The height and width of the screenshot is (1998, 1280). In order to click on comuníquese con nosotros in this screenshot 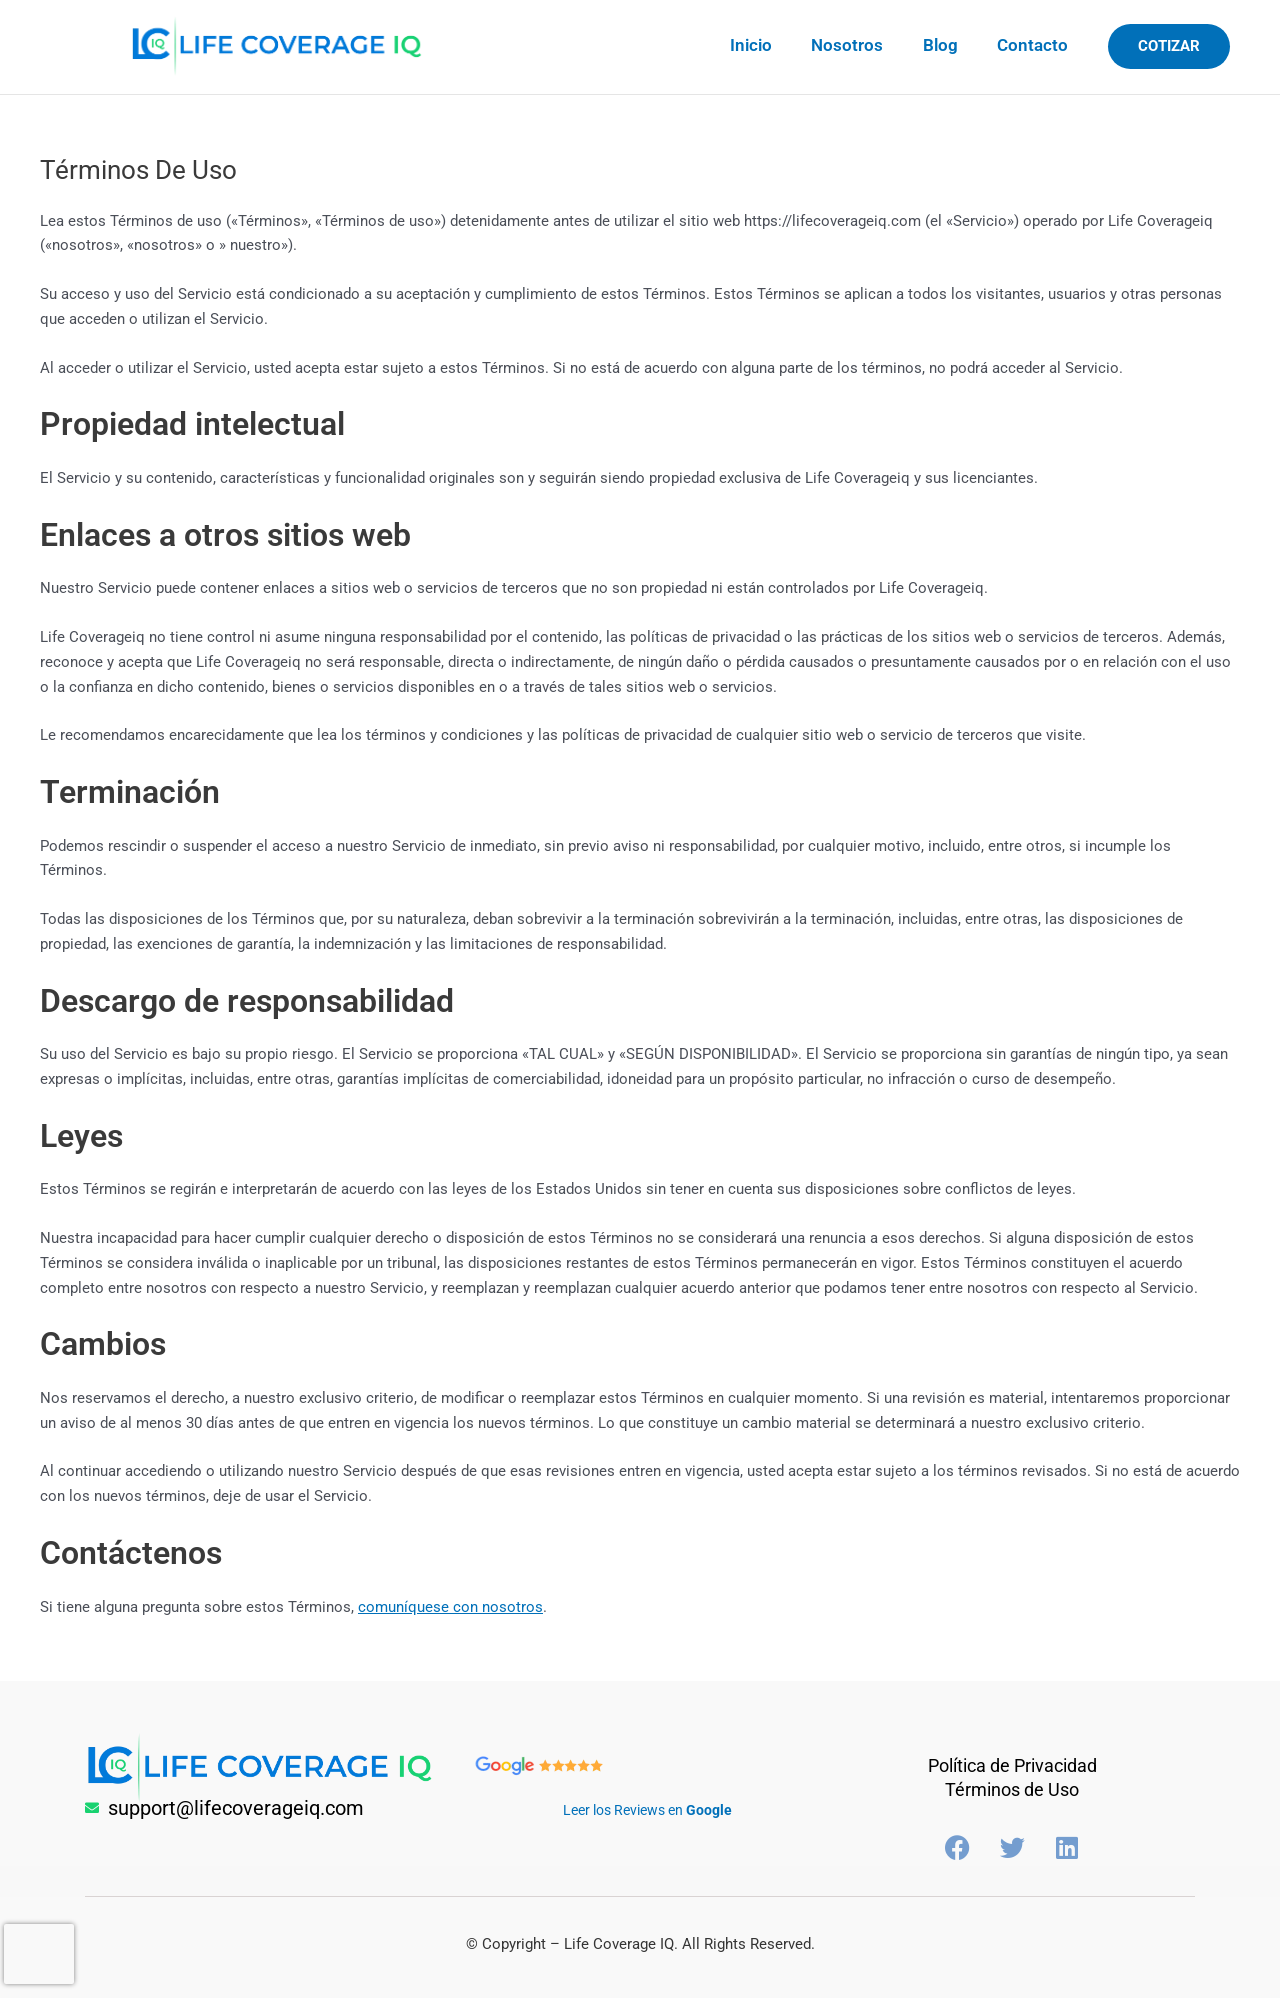, I will do `click(450, 1607)`.